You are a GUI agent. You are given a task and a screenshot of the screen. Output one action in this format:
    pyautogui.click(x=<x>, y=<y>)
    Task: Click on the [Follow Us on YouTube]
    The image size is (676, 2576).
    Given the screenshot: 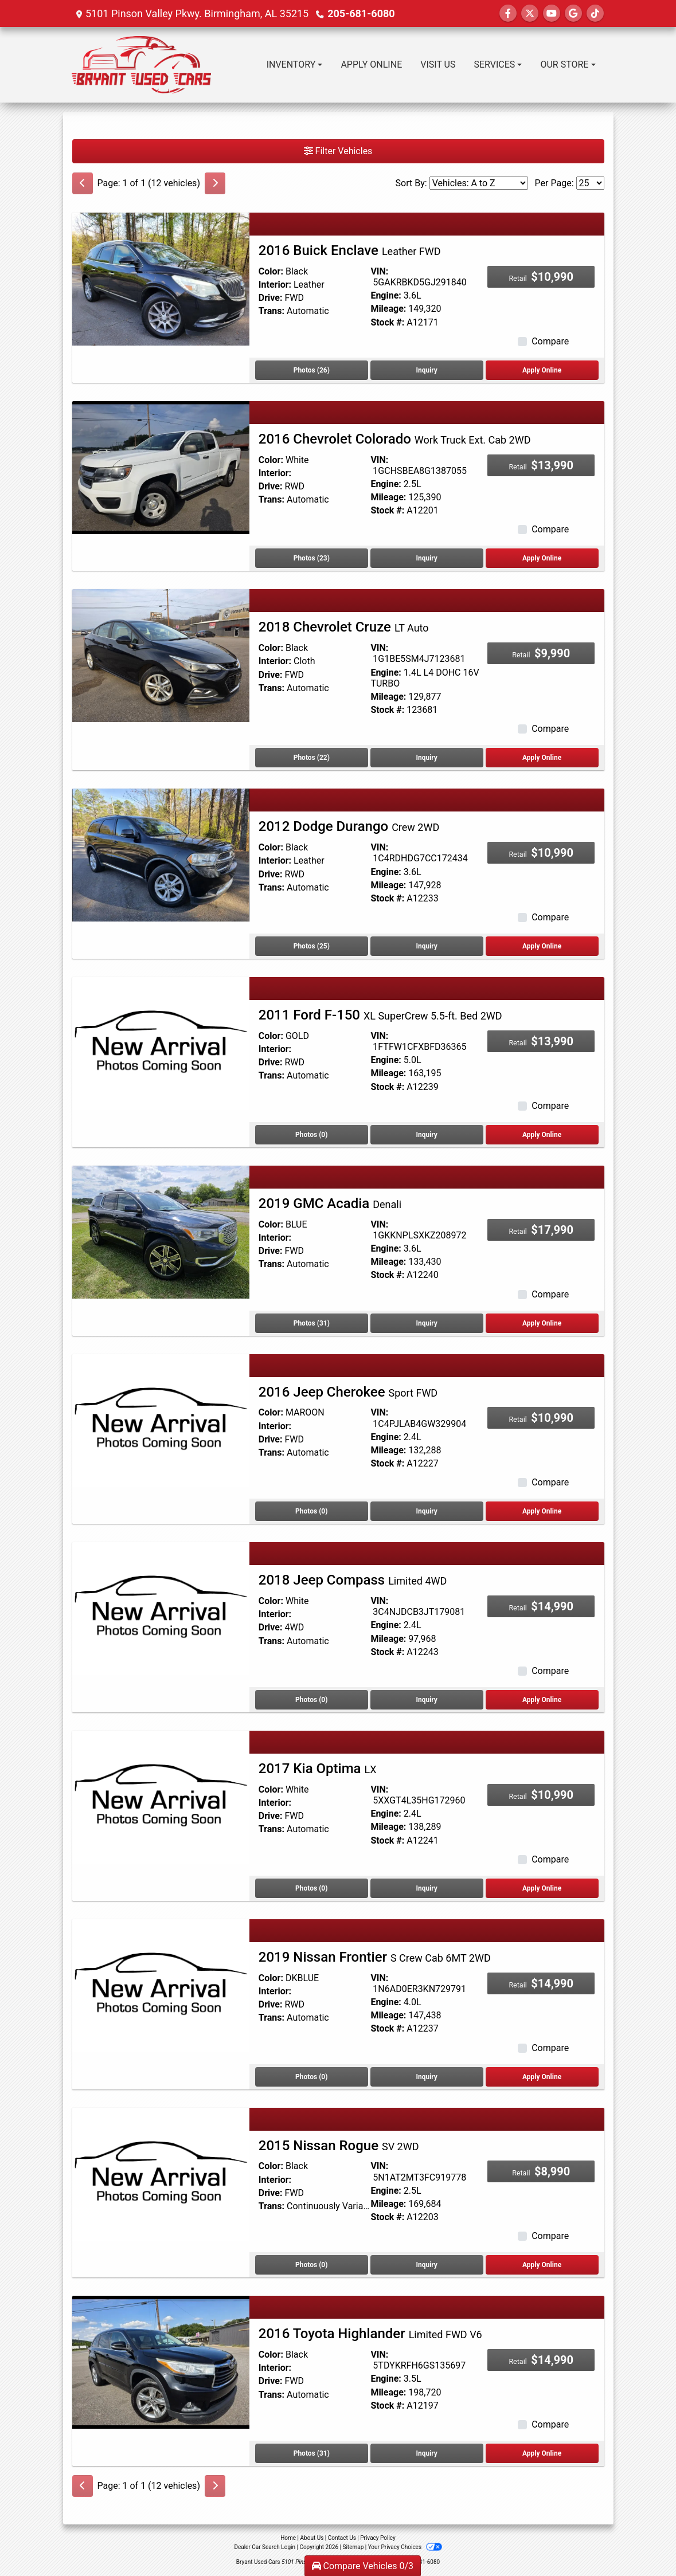 What is the action you would take?
    pyautogui.click(x=551, y=13)
    